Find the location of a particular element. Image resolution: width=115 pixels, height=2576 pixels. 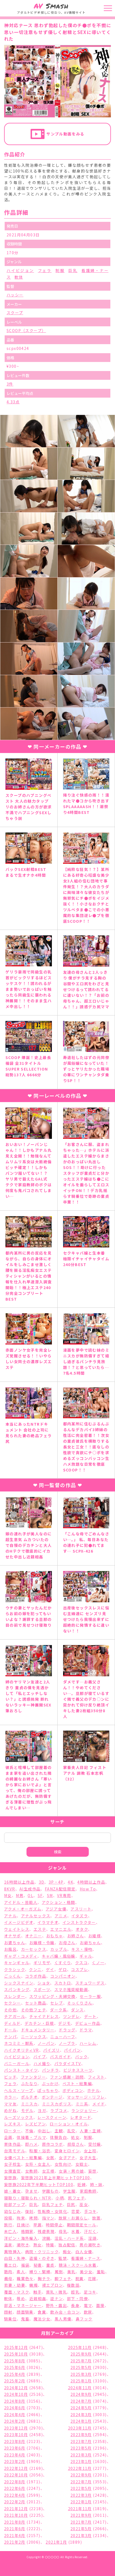

2025年4月 is located at coordinates (14, 2374).